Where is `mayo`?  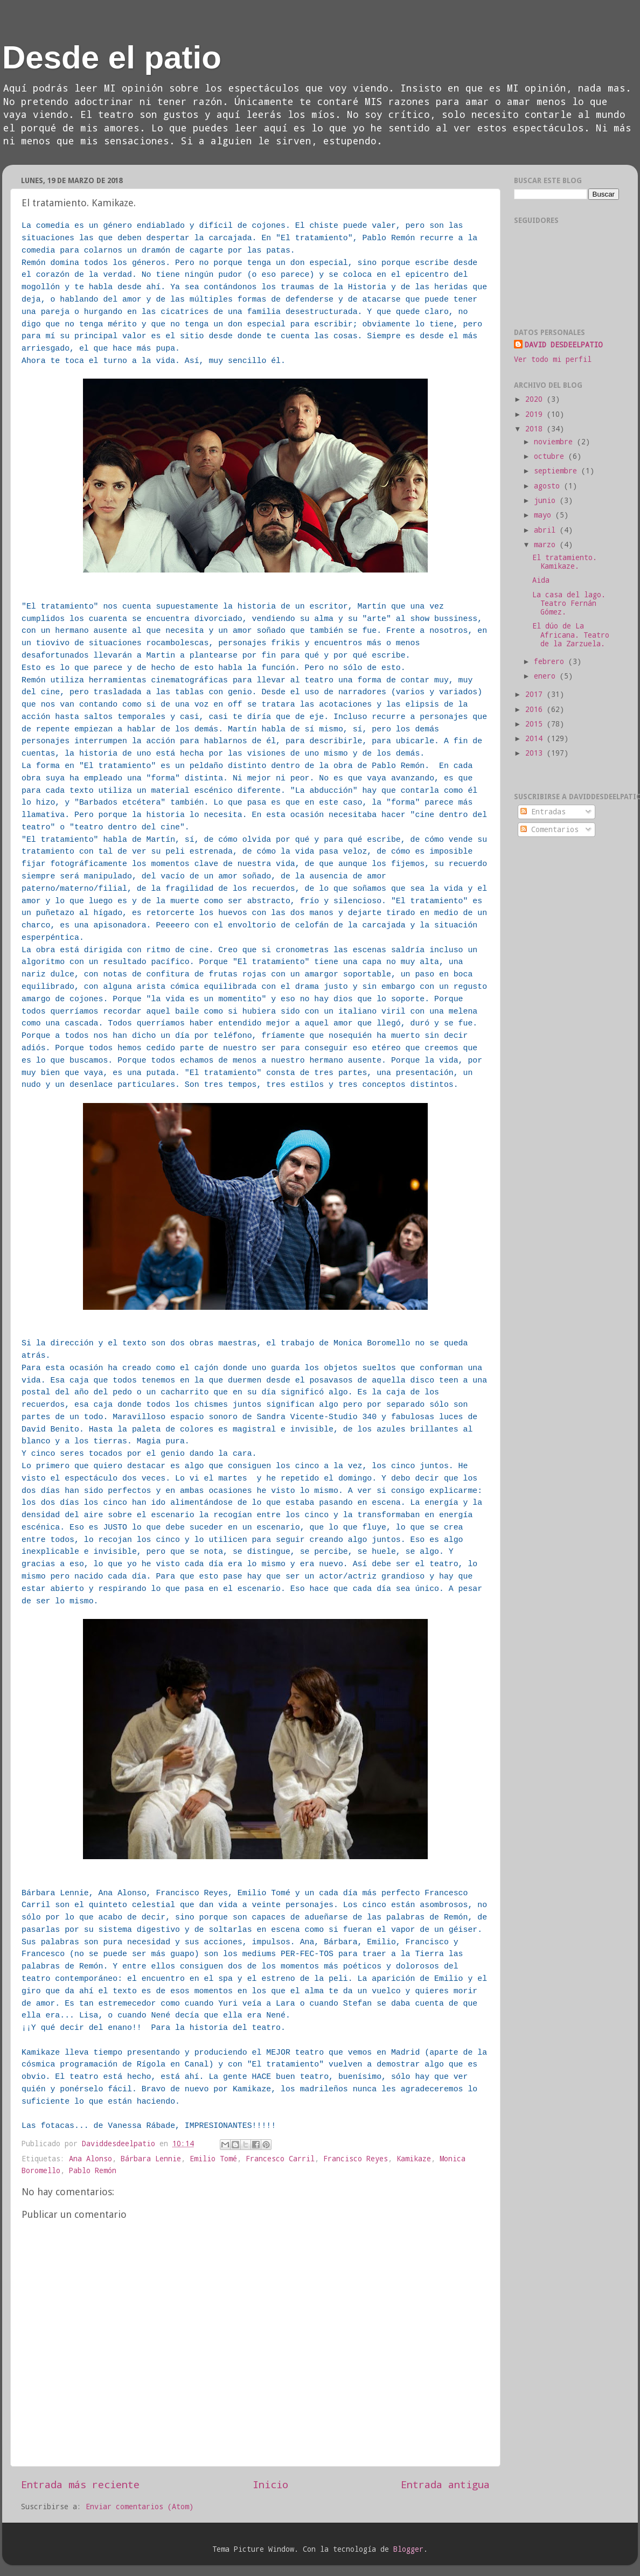 mayo is located at coordinates (544, 515).